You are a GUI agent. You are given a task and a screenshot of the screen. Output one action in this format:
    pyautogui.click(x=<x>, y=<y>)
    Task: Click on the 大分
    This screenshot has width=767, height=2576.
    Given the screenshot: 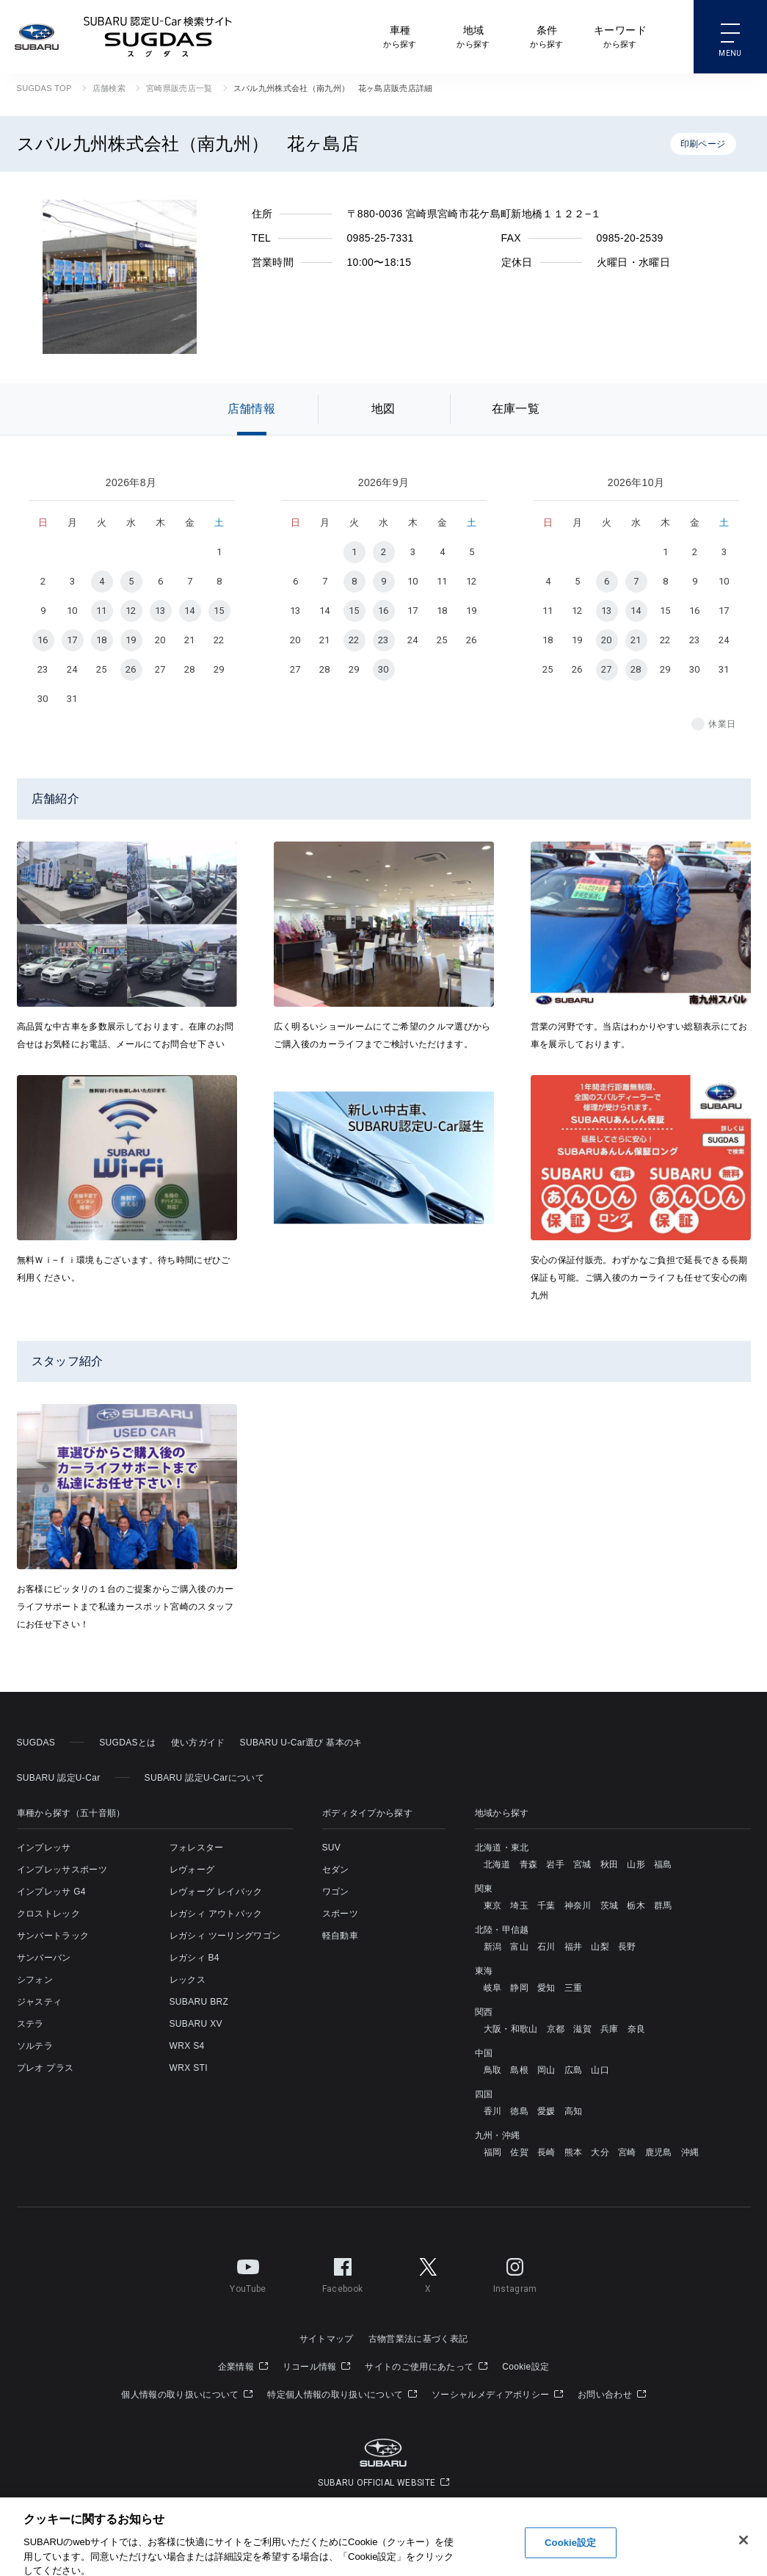 What is the action you would take?
    pyautogui.click(x=600, y=2152)
    